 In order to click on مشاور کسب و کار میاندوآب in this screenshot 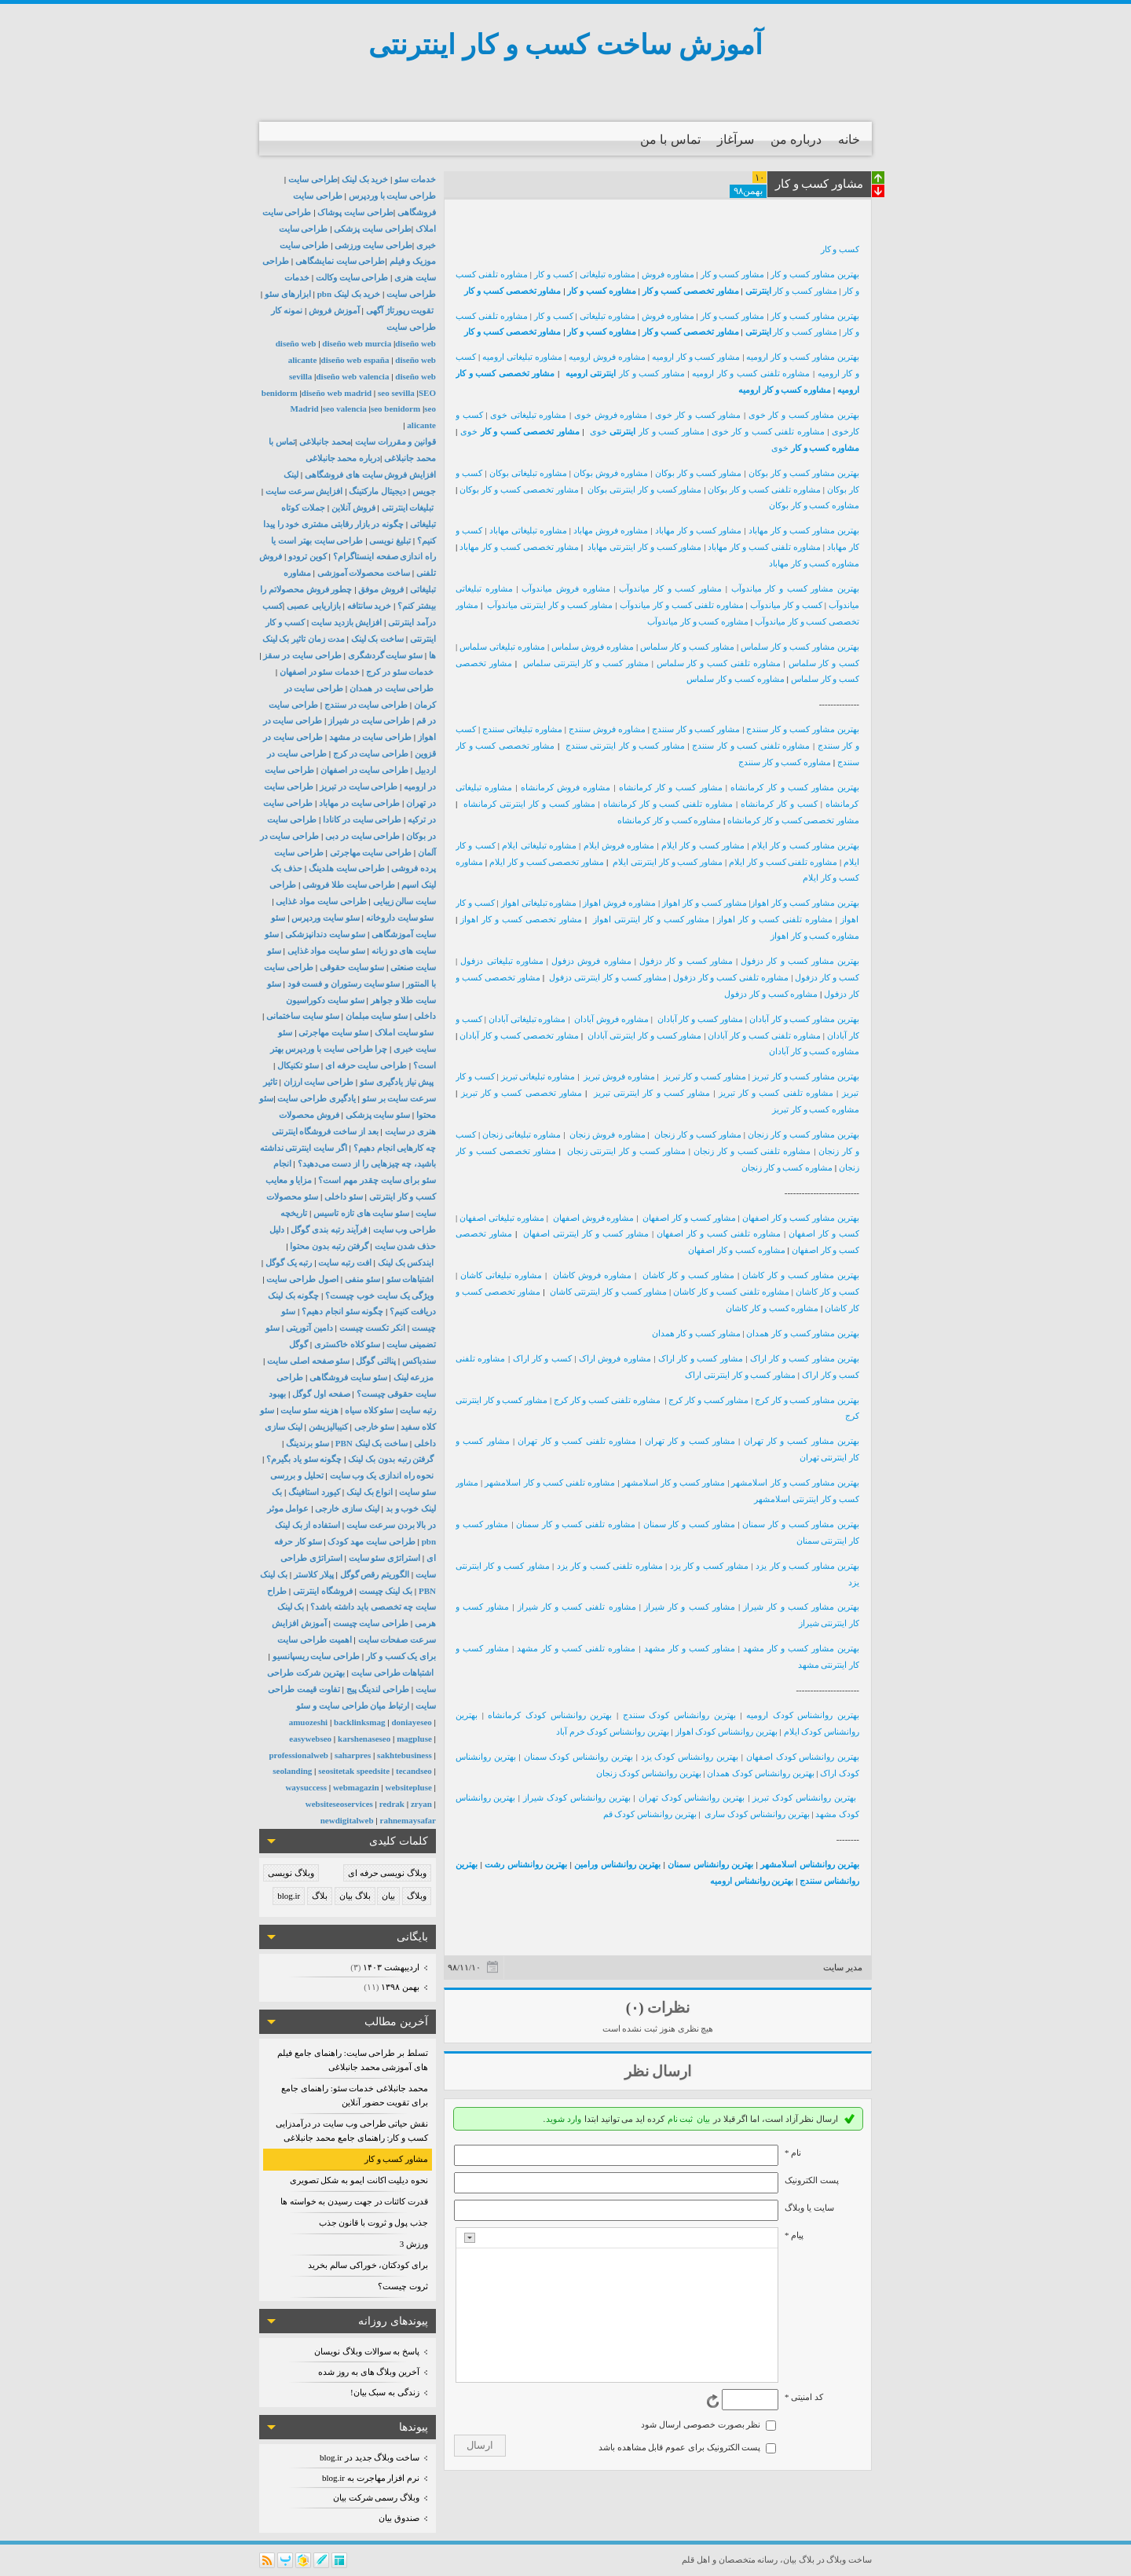, I will do `click(670, 588)`.